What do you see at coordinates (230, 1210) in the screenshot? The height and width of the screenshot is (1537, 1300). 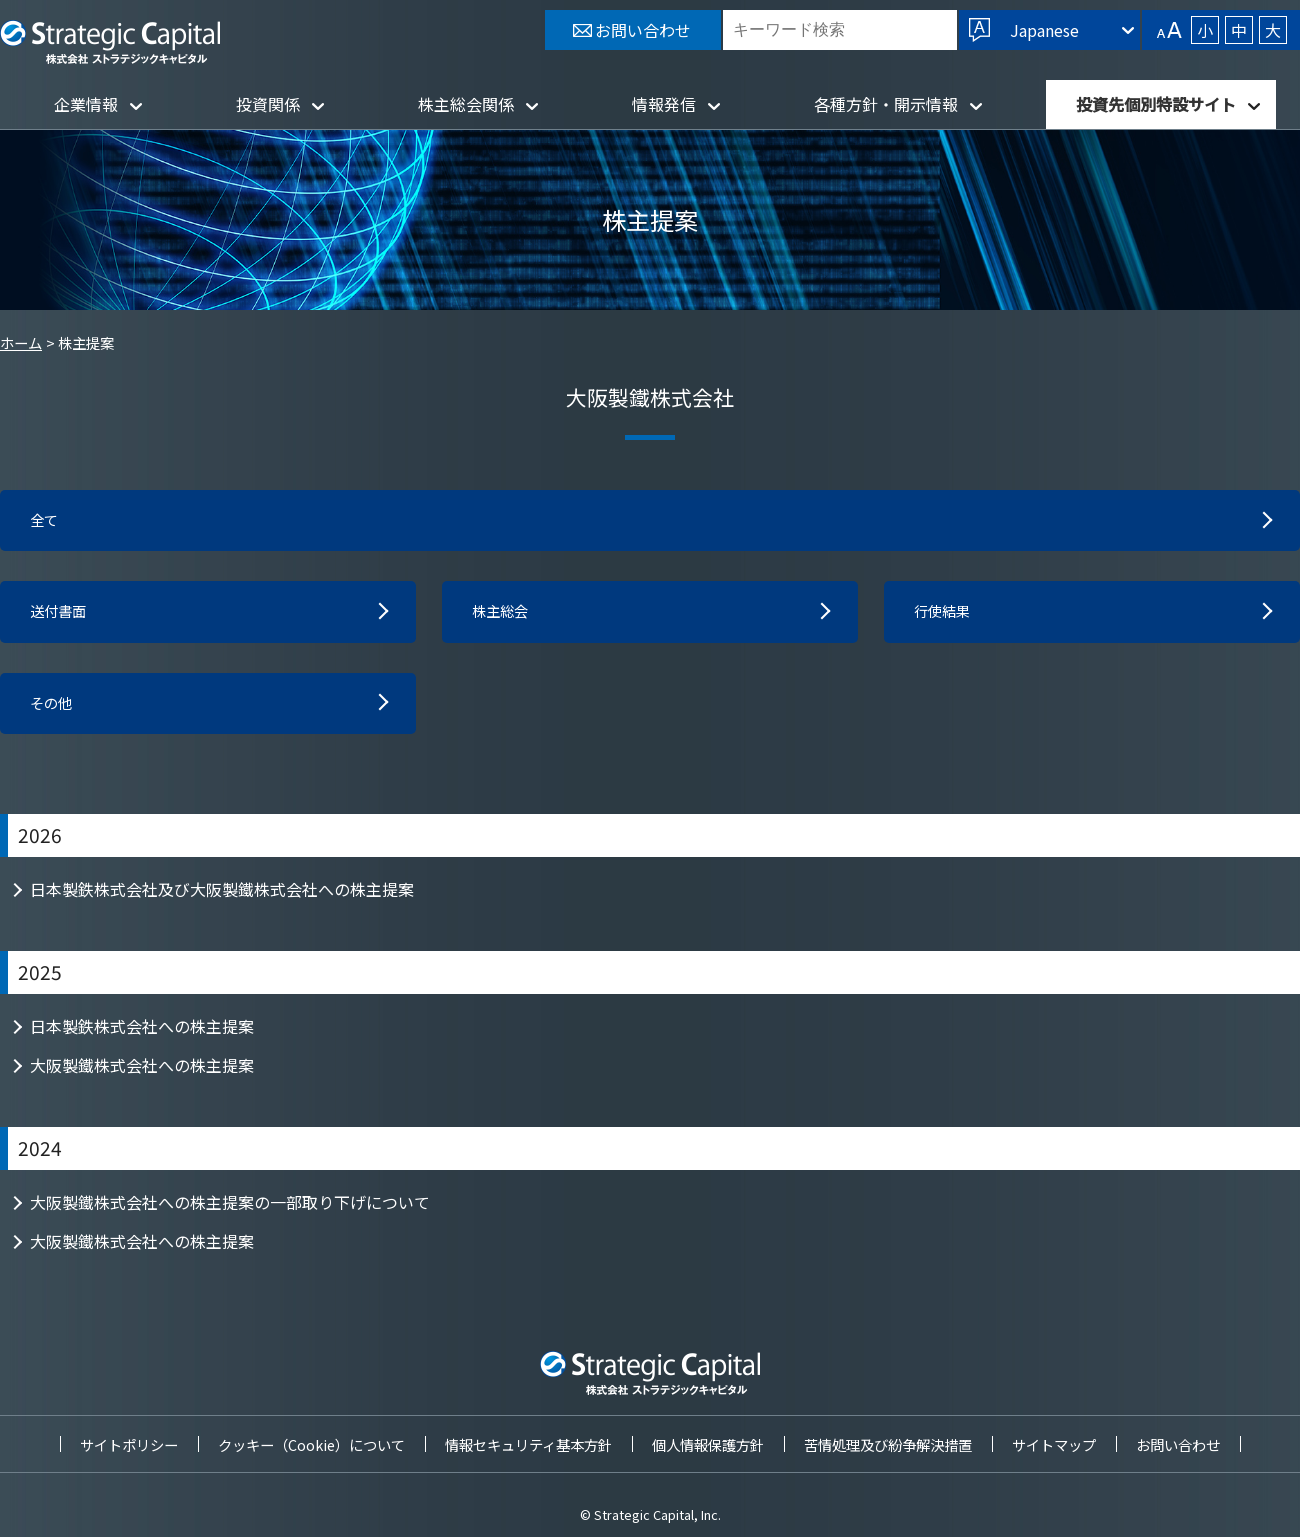 I see `大阪製鐵株式会社への株主提案の一部取り下げについて` at bounding box center [230, 1210].